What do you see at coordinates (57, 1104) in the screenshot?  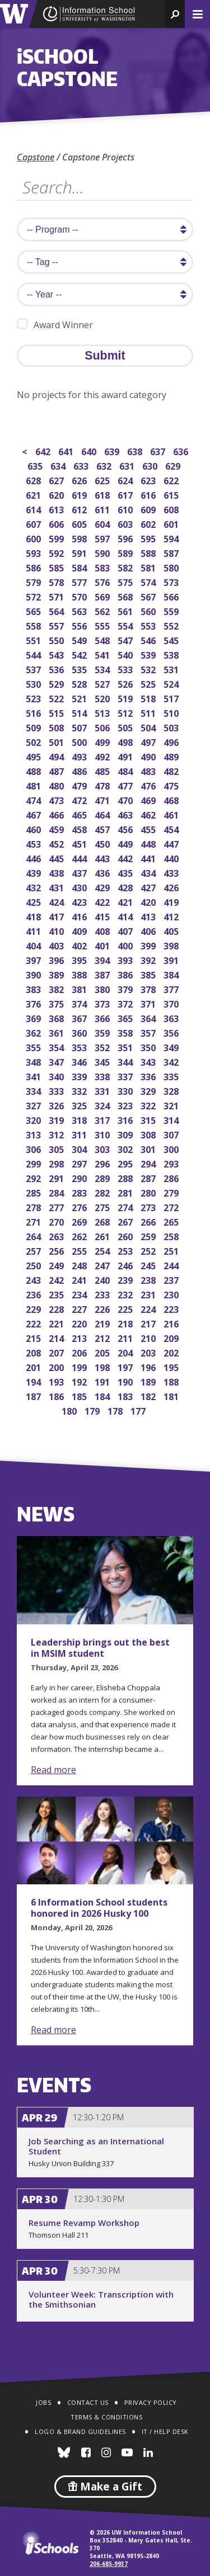 I see `326` at bounding box center [57, 1104].